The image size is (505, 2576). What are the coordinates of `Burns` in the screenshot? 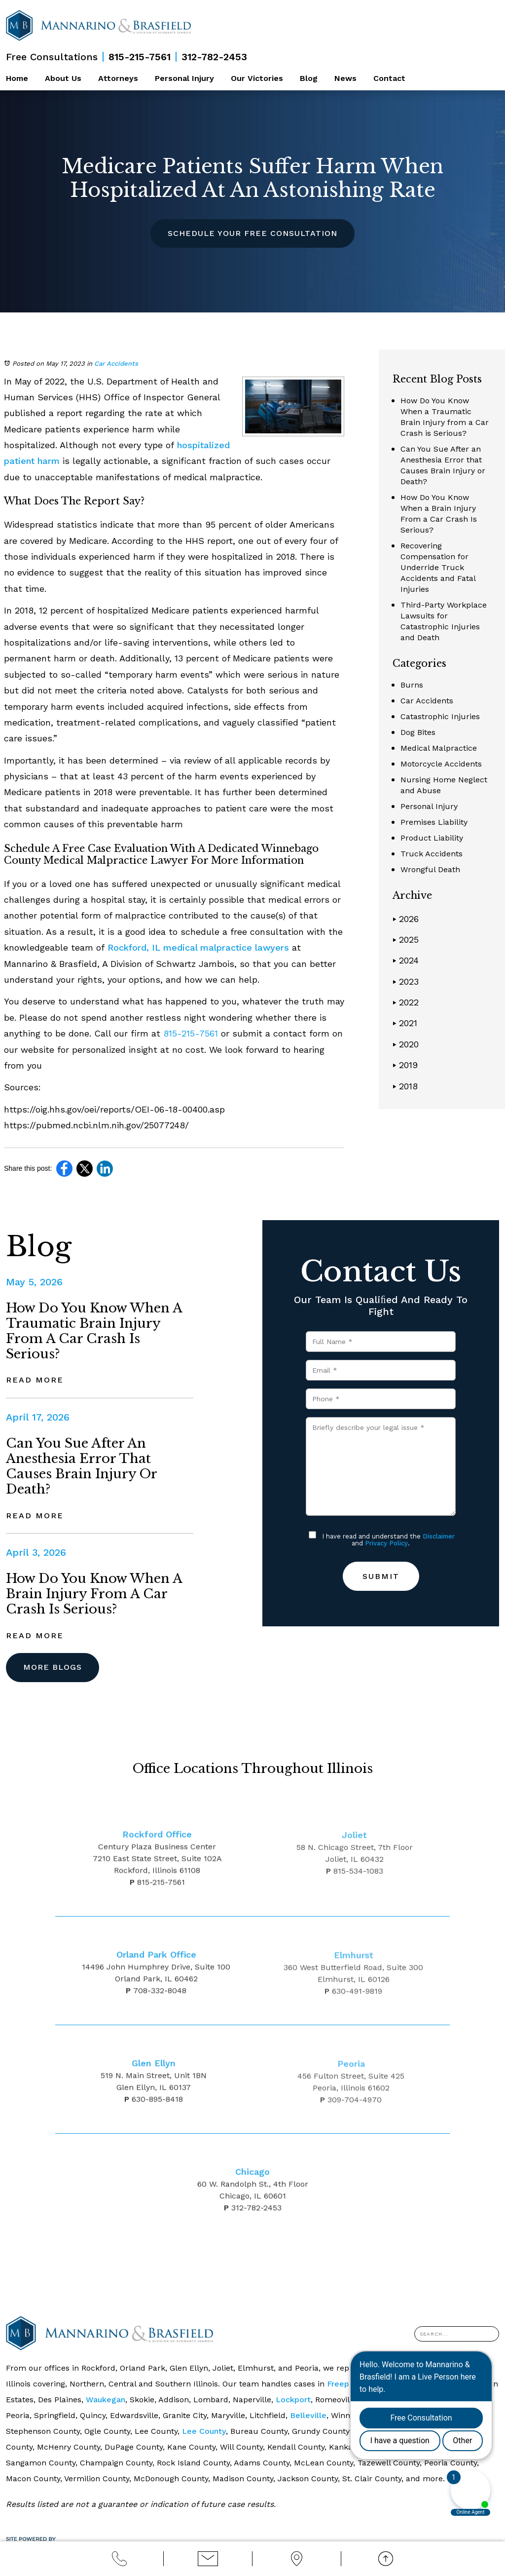 It's located at (411, 685).